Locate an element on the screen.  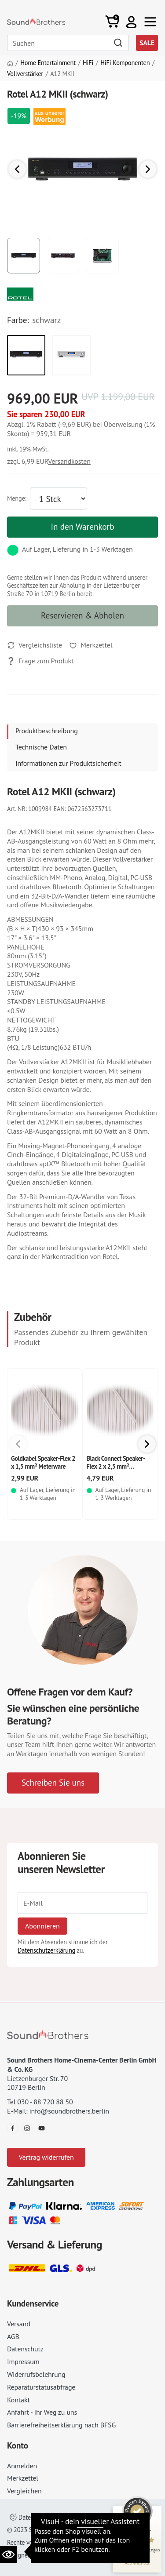
Datenschutzeinstellungen ändern is located at coordinates (59, 2517).